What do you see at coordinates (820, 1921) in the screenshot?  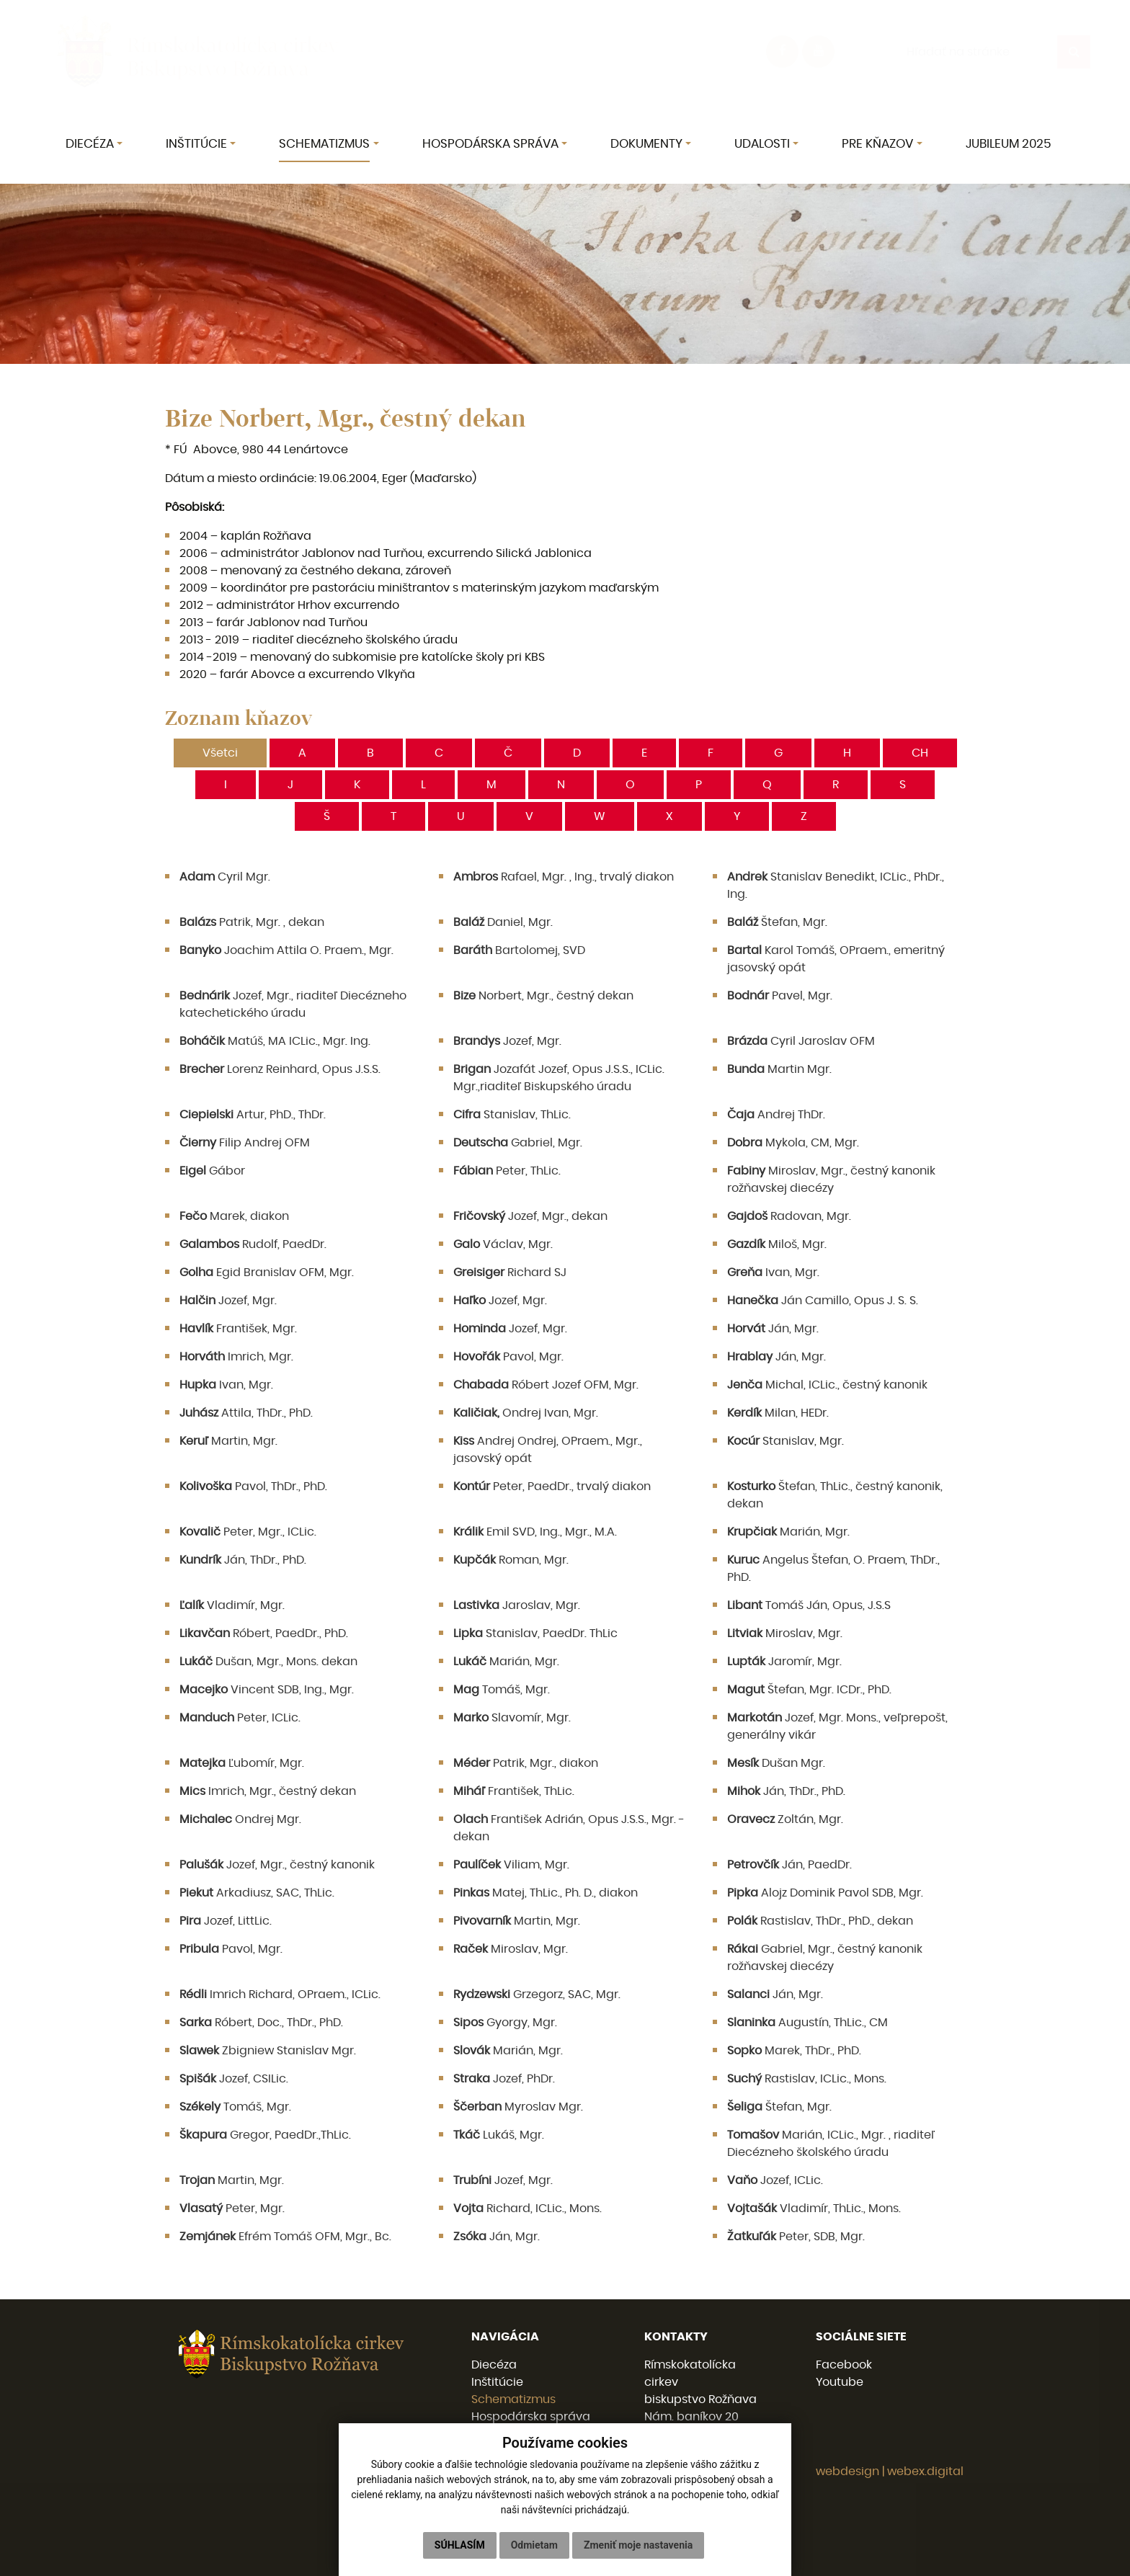 I see `Rastislav, ThDr., PhD., dekan` at bounding box center [820, 1921].